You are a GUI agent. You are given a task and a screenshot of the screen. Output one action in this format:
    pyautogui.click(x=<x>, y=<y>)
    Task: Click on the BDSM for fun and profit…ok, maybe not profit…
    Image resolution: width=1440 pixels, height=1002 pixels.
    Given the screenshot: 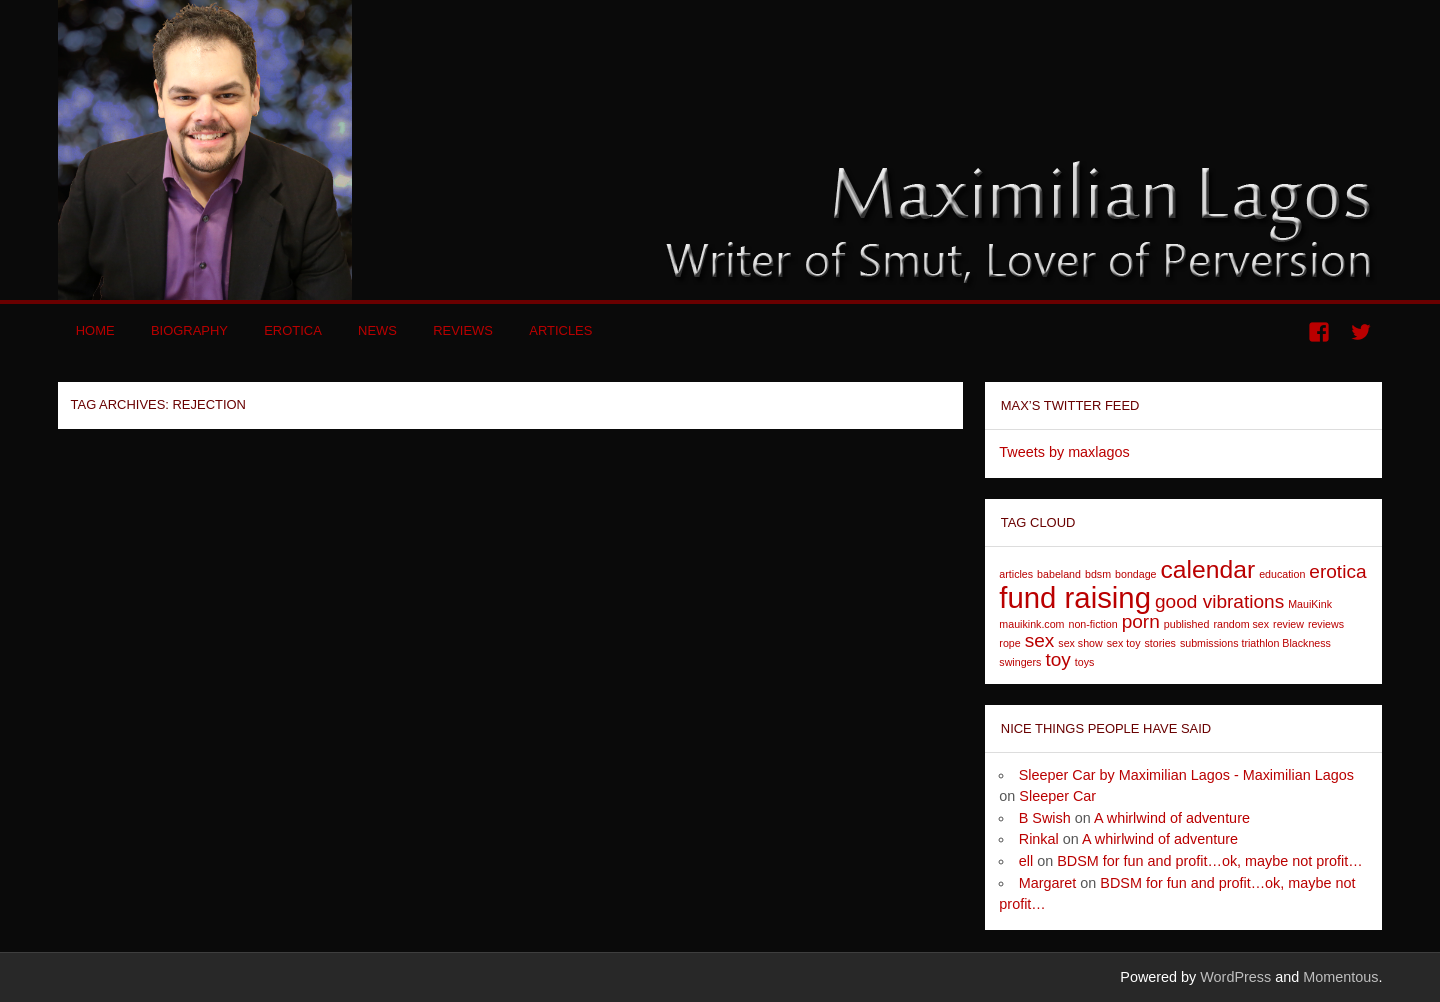 What is the action you would take?
    pyautogui.click(x=1210, y=861)
    